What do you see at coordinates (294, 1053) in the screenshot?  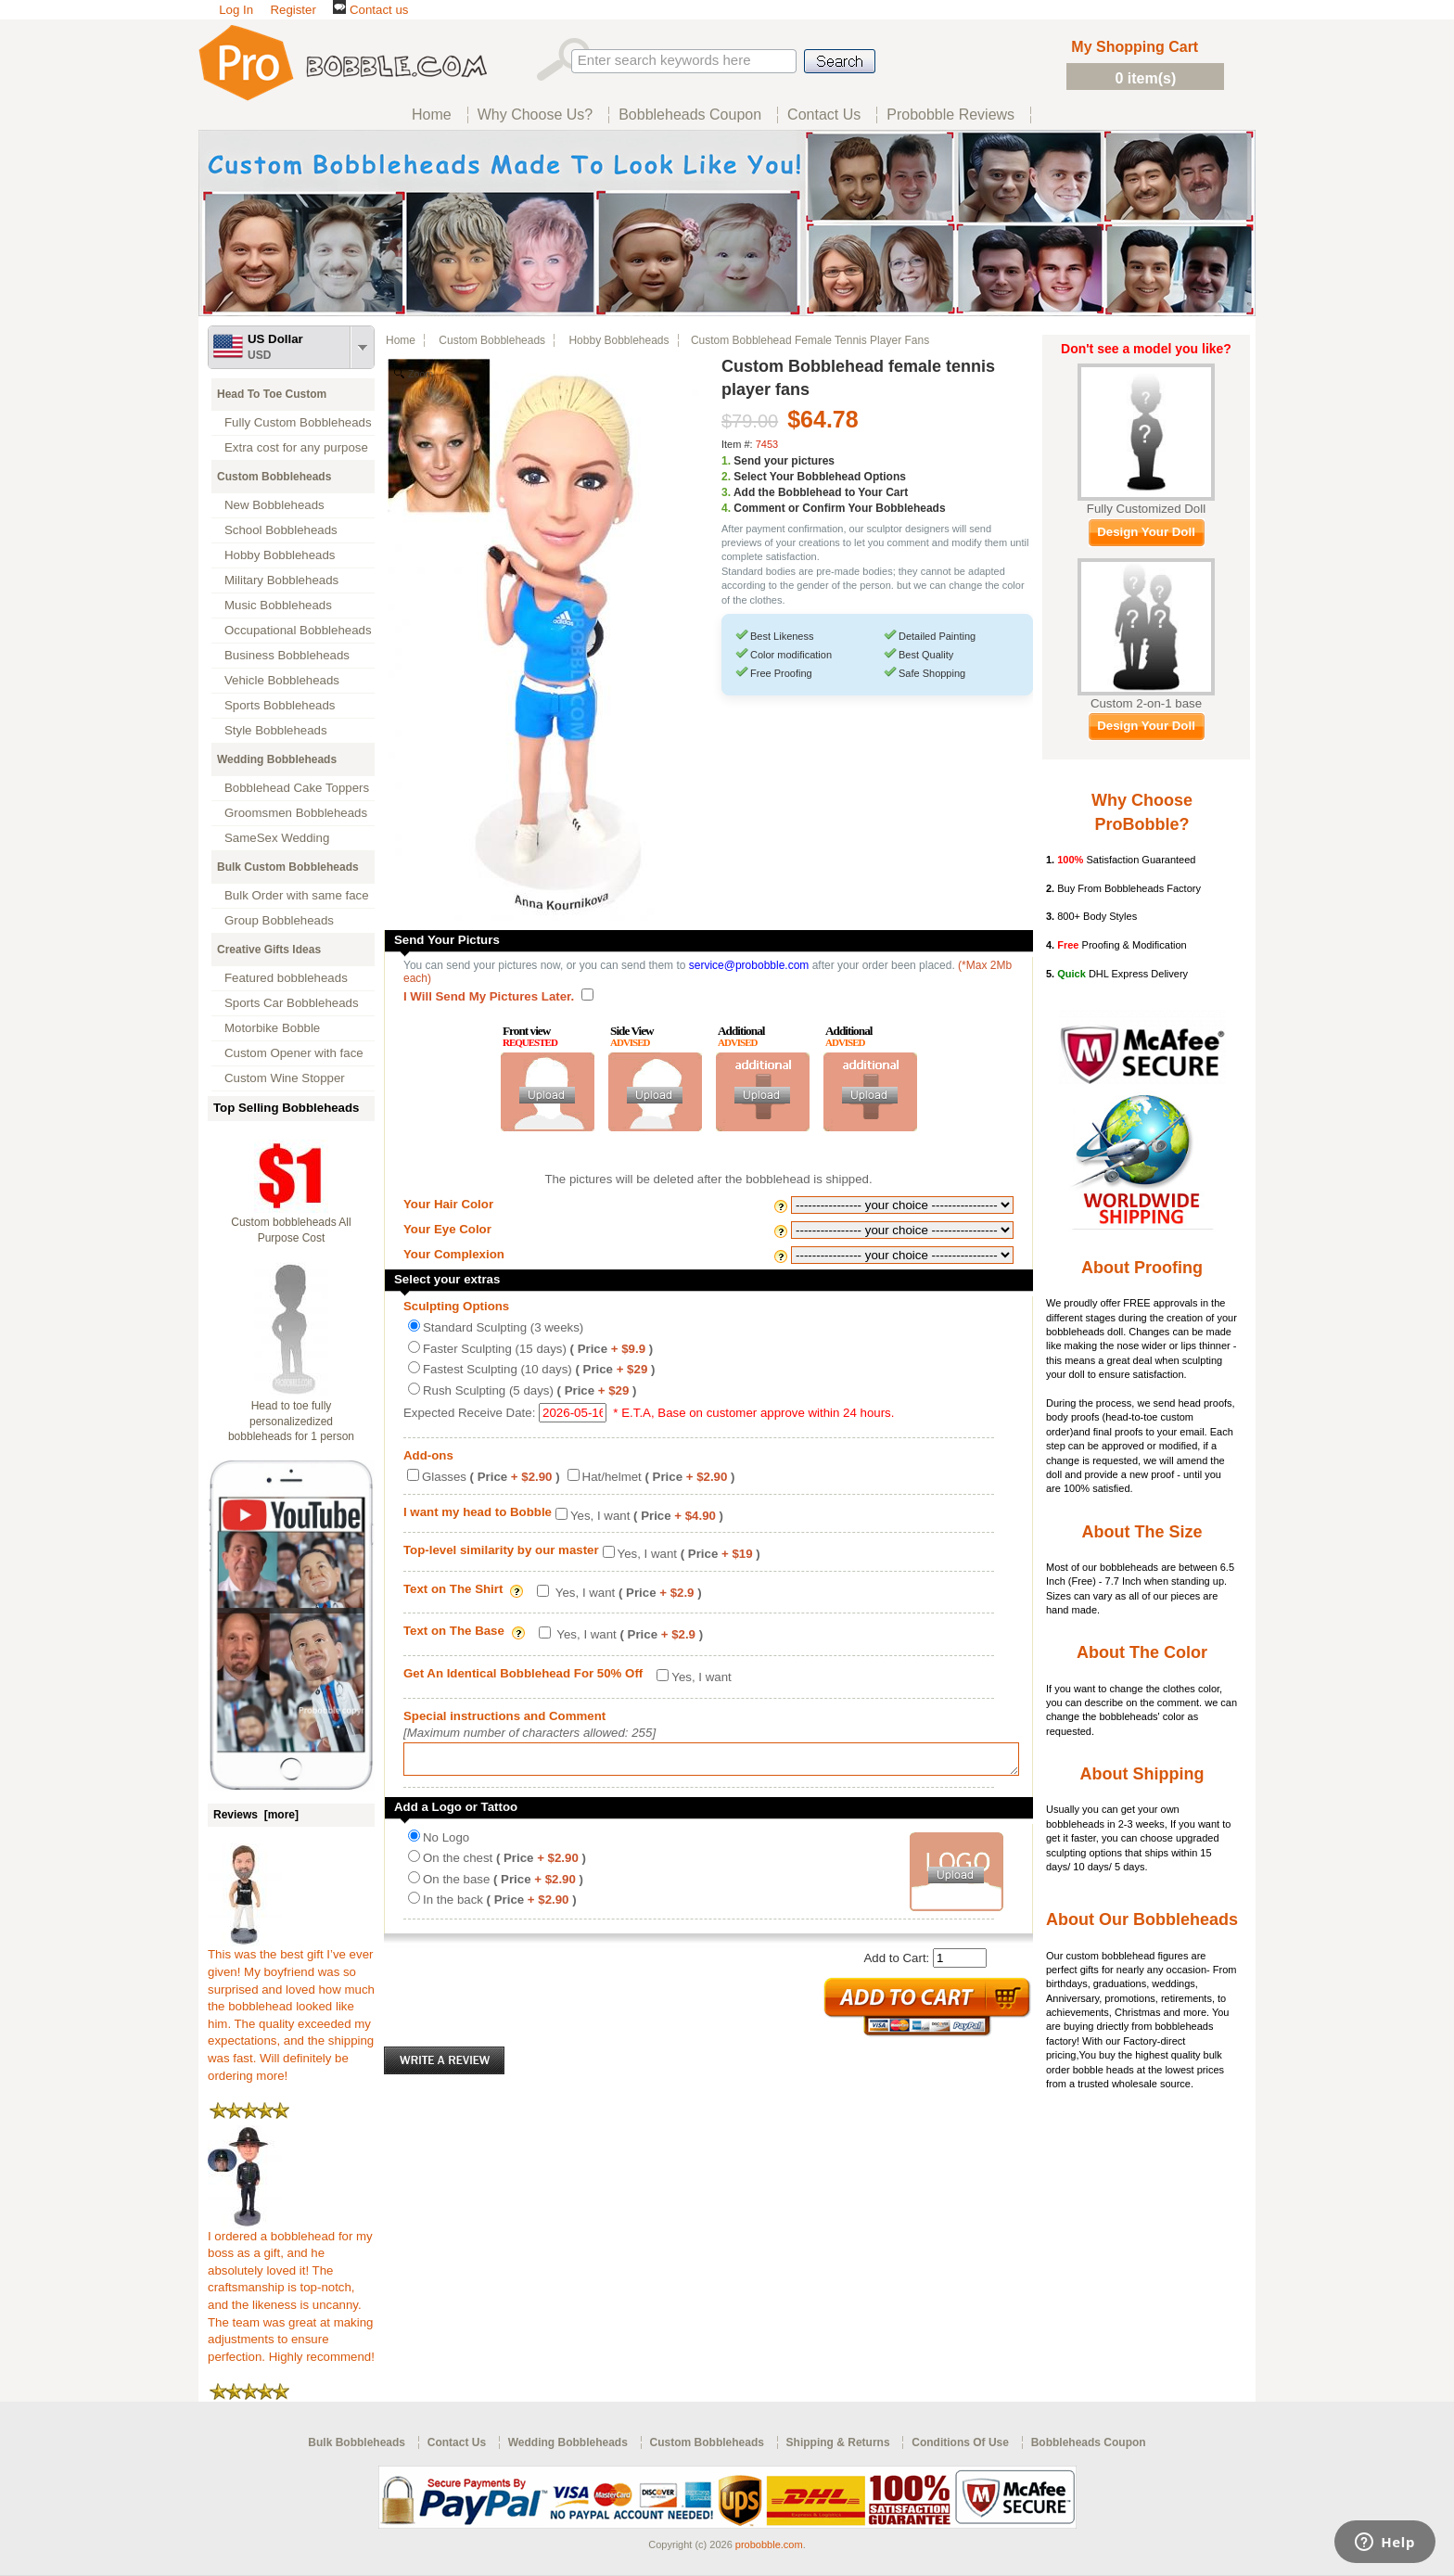 I see `Custom Opener with face` at bounding box center [294, 1053].